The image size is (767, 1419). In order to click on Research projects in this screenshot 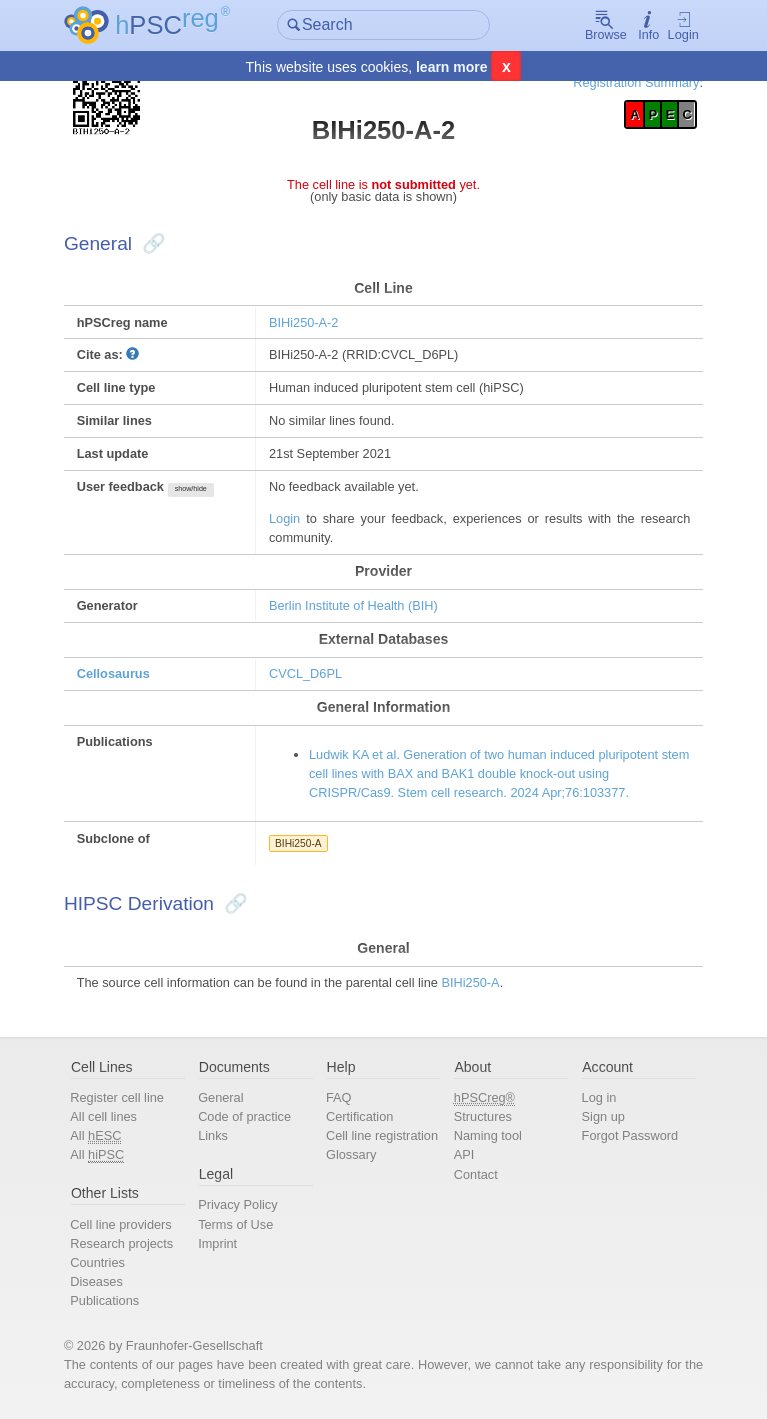, I will do `click(121, 1243)`.